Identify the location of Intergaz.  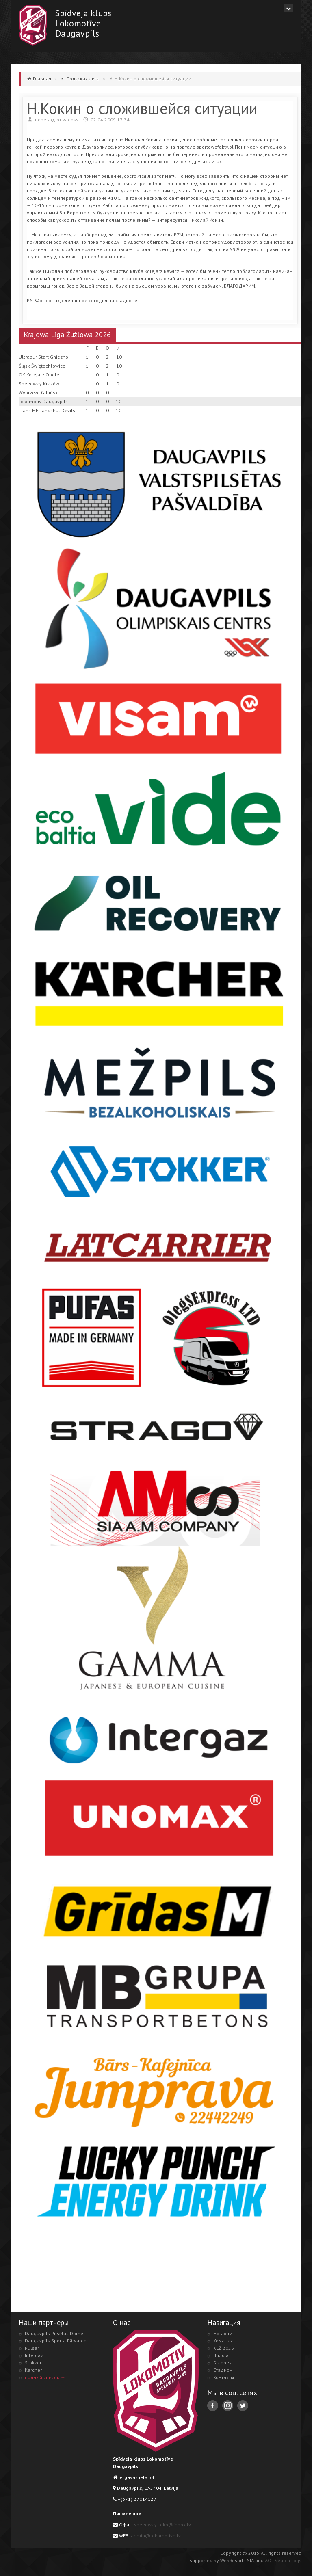
(34, 2355).